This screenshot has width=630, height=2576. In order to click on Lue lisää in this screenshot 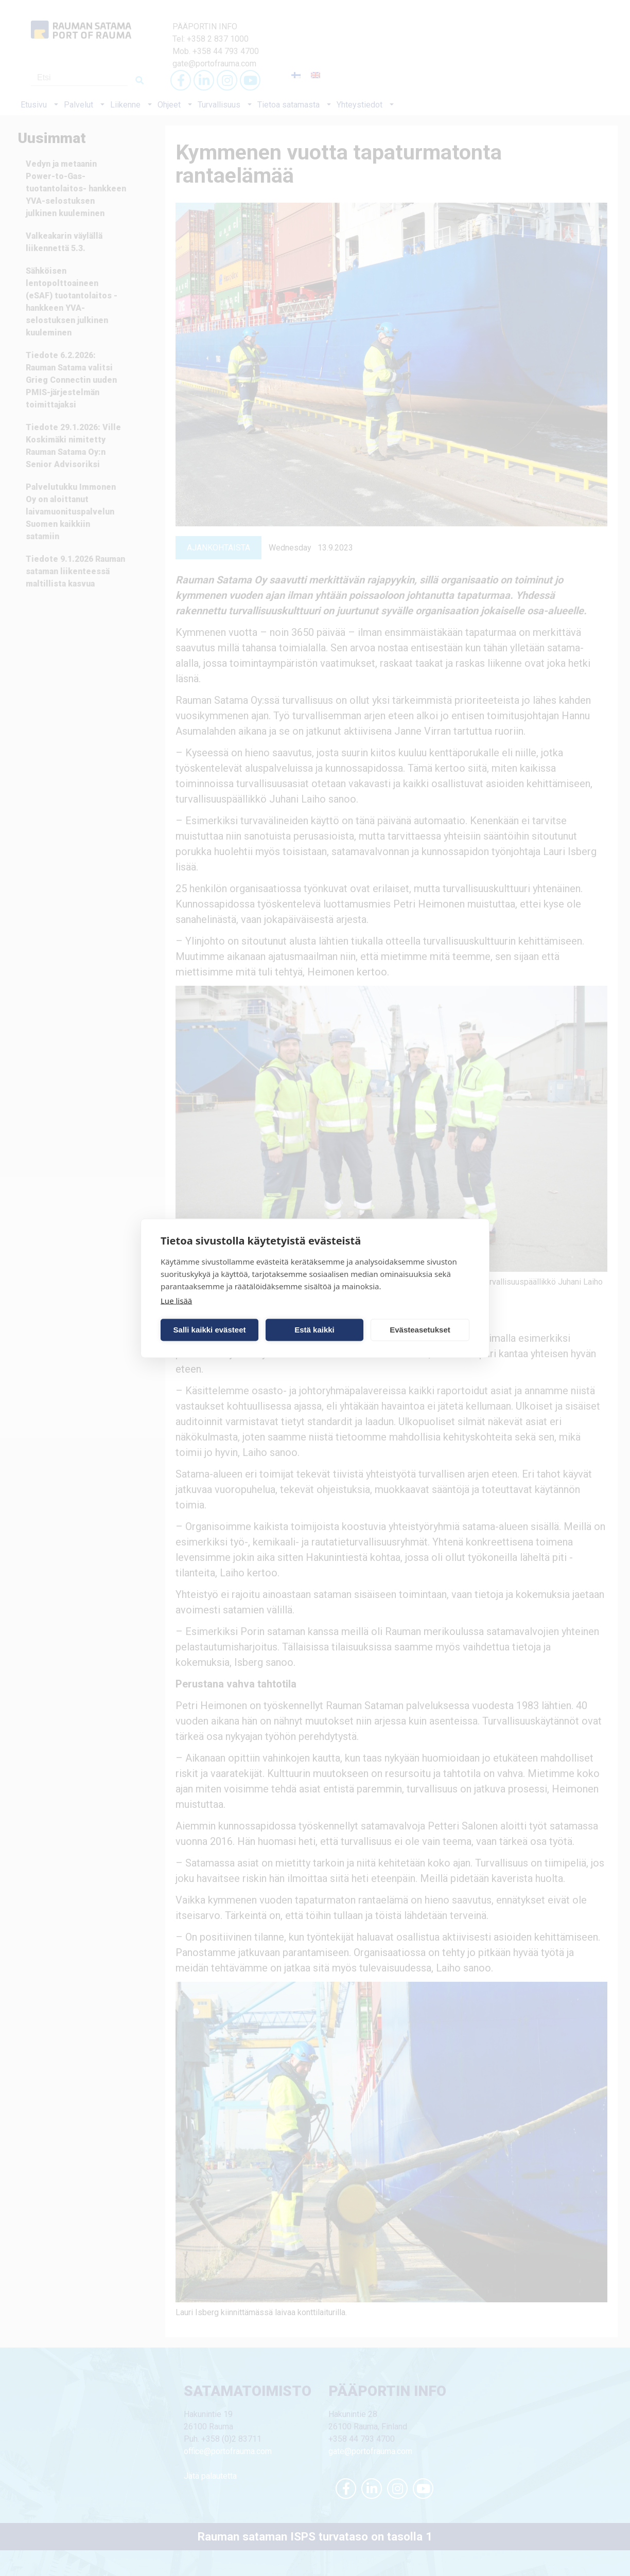, I will do `click(176, 1300)`.